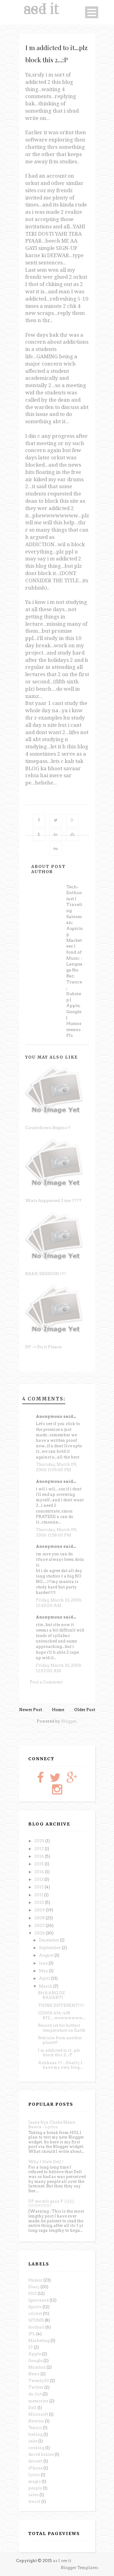 Image resolution: width=114 pixels, height=2576 pixels. Describe the element at coordinates (61, 2005) in the screenshot. I see `THINK DIFFERENT!!!!` at that location.